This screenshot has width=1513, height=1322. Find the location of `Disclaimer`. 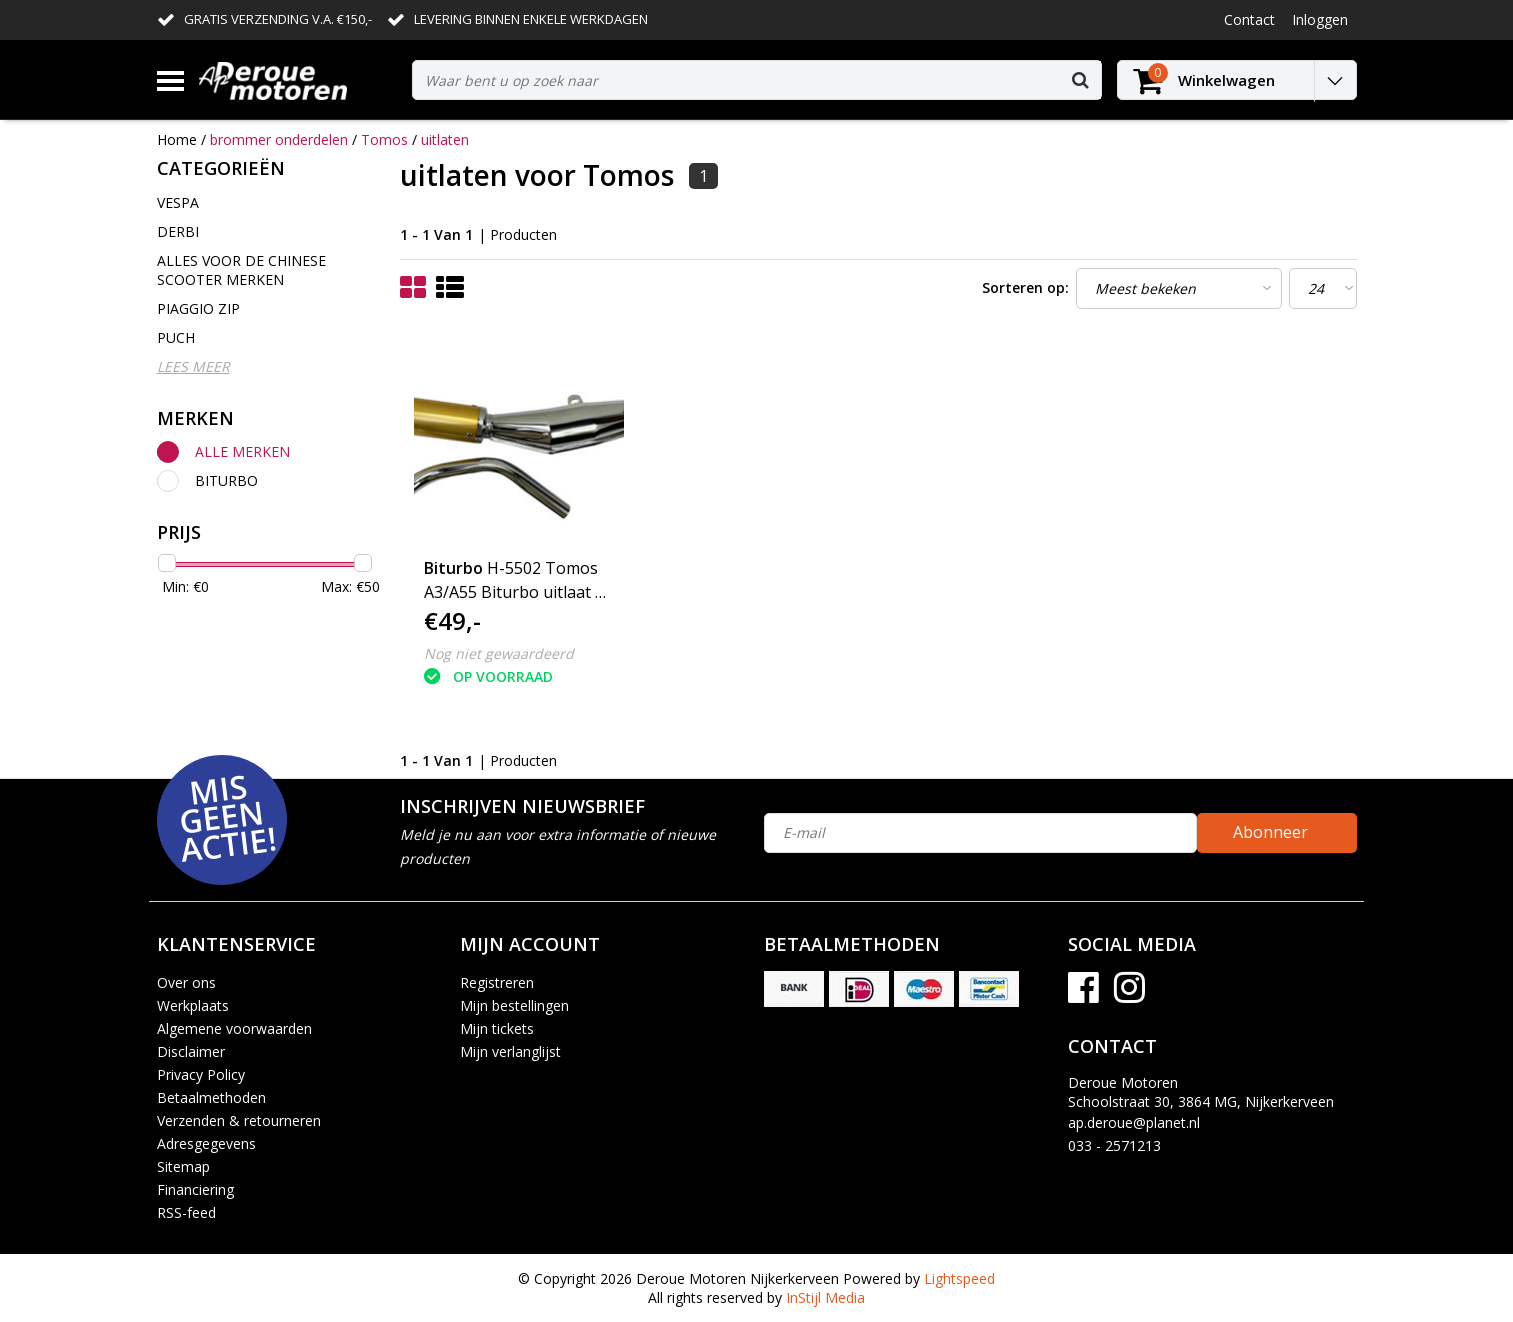

Disclaimer is located at coordinates (191, 1051).